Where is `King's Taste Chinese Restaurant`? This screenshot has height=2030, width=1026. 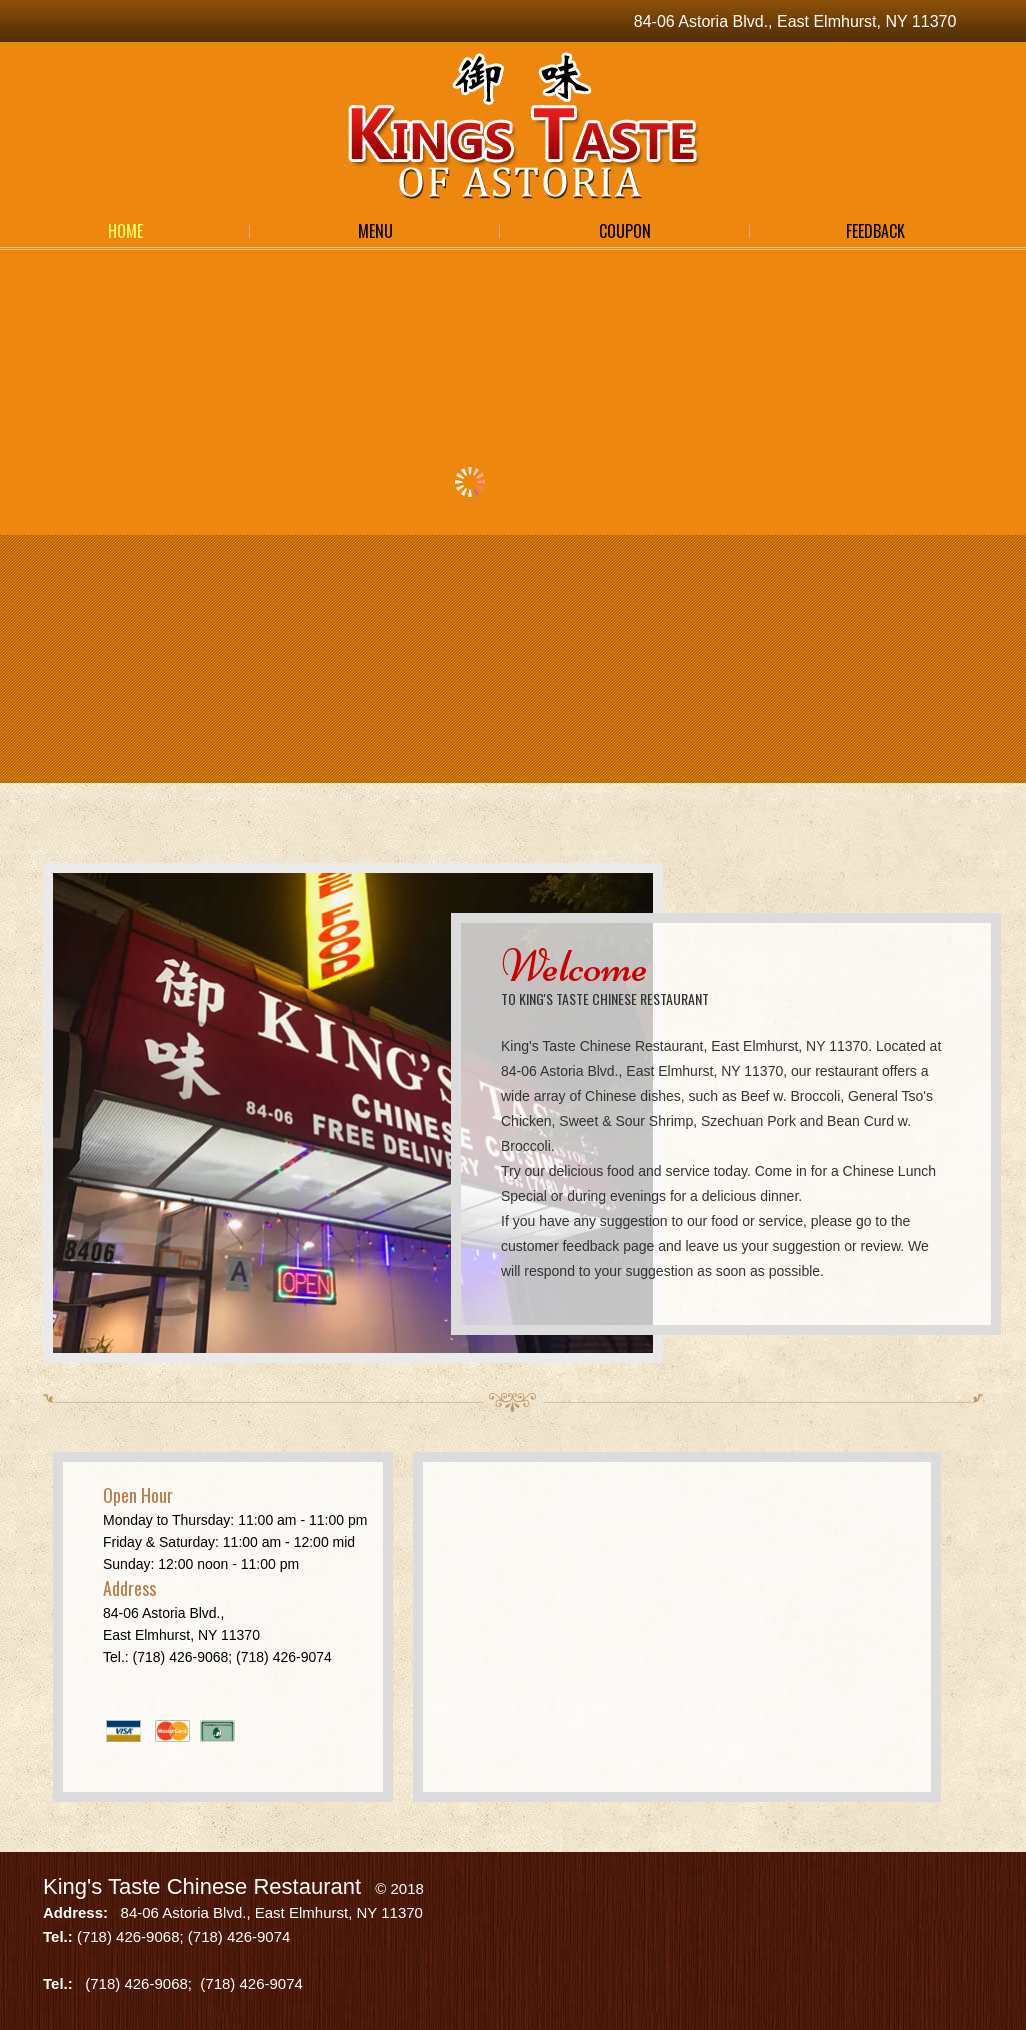 King's Taste Chinese Restaurant is located at coordinates (202, 1886).